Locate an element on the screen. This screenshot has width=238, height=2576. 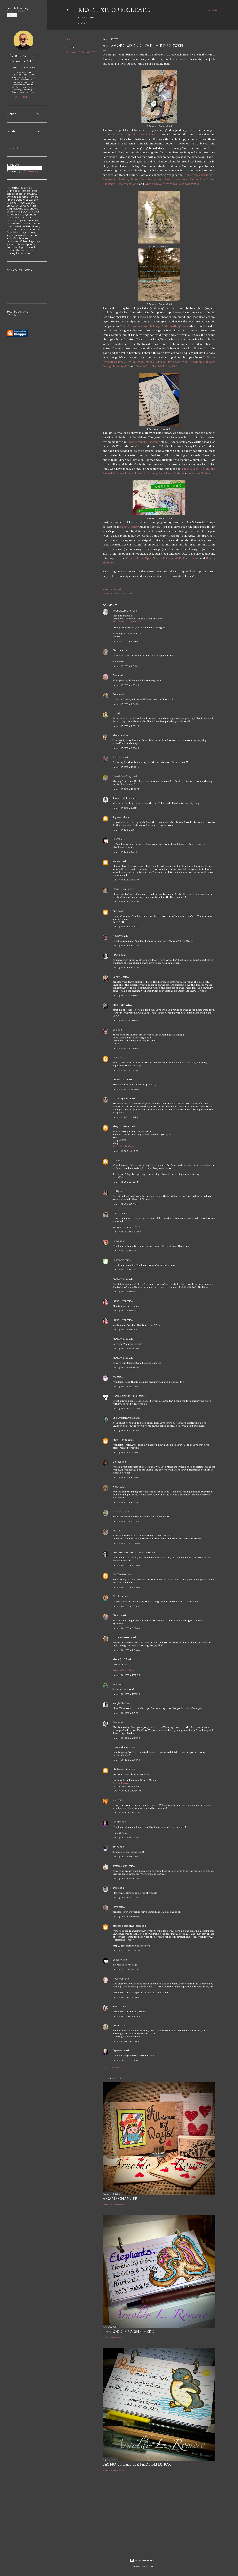
Orange You Glad It's Friday #22 is located at coordinates (156, 366).